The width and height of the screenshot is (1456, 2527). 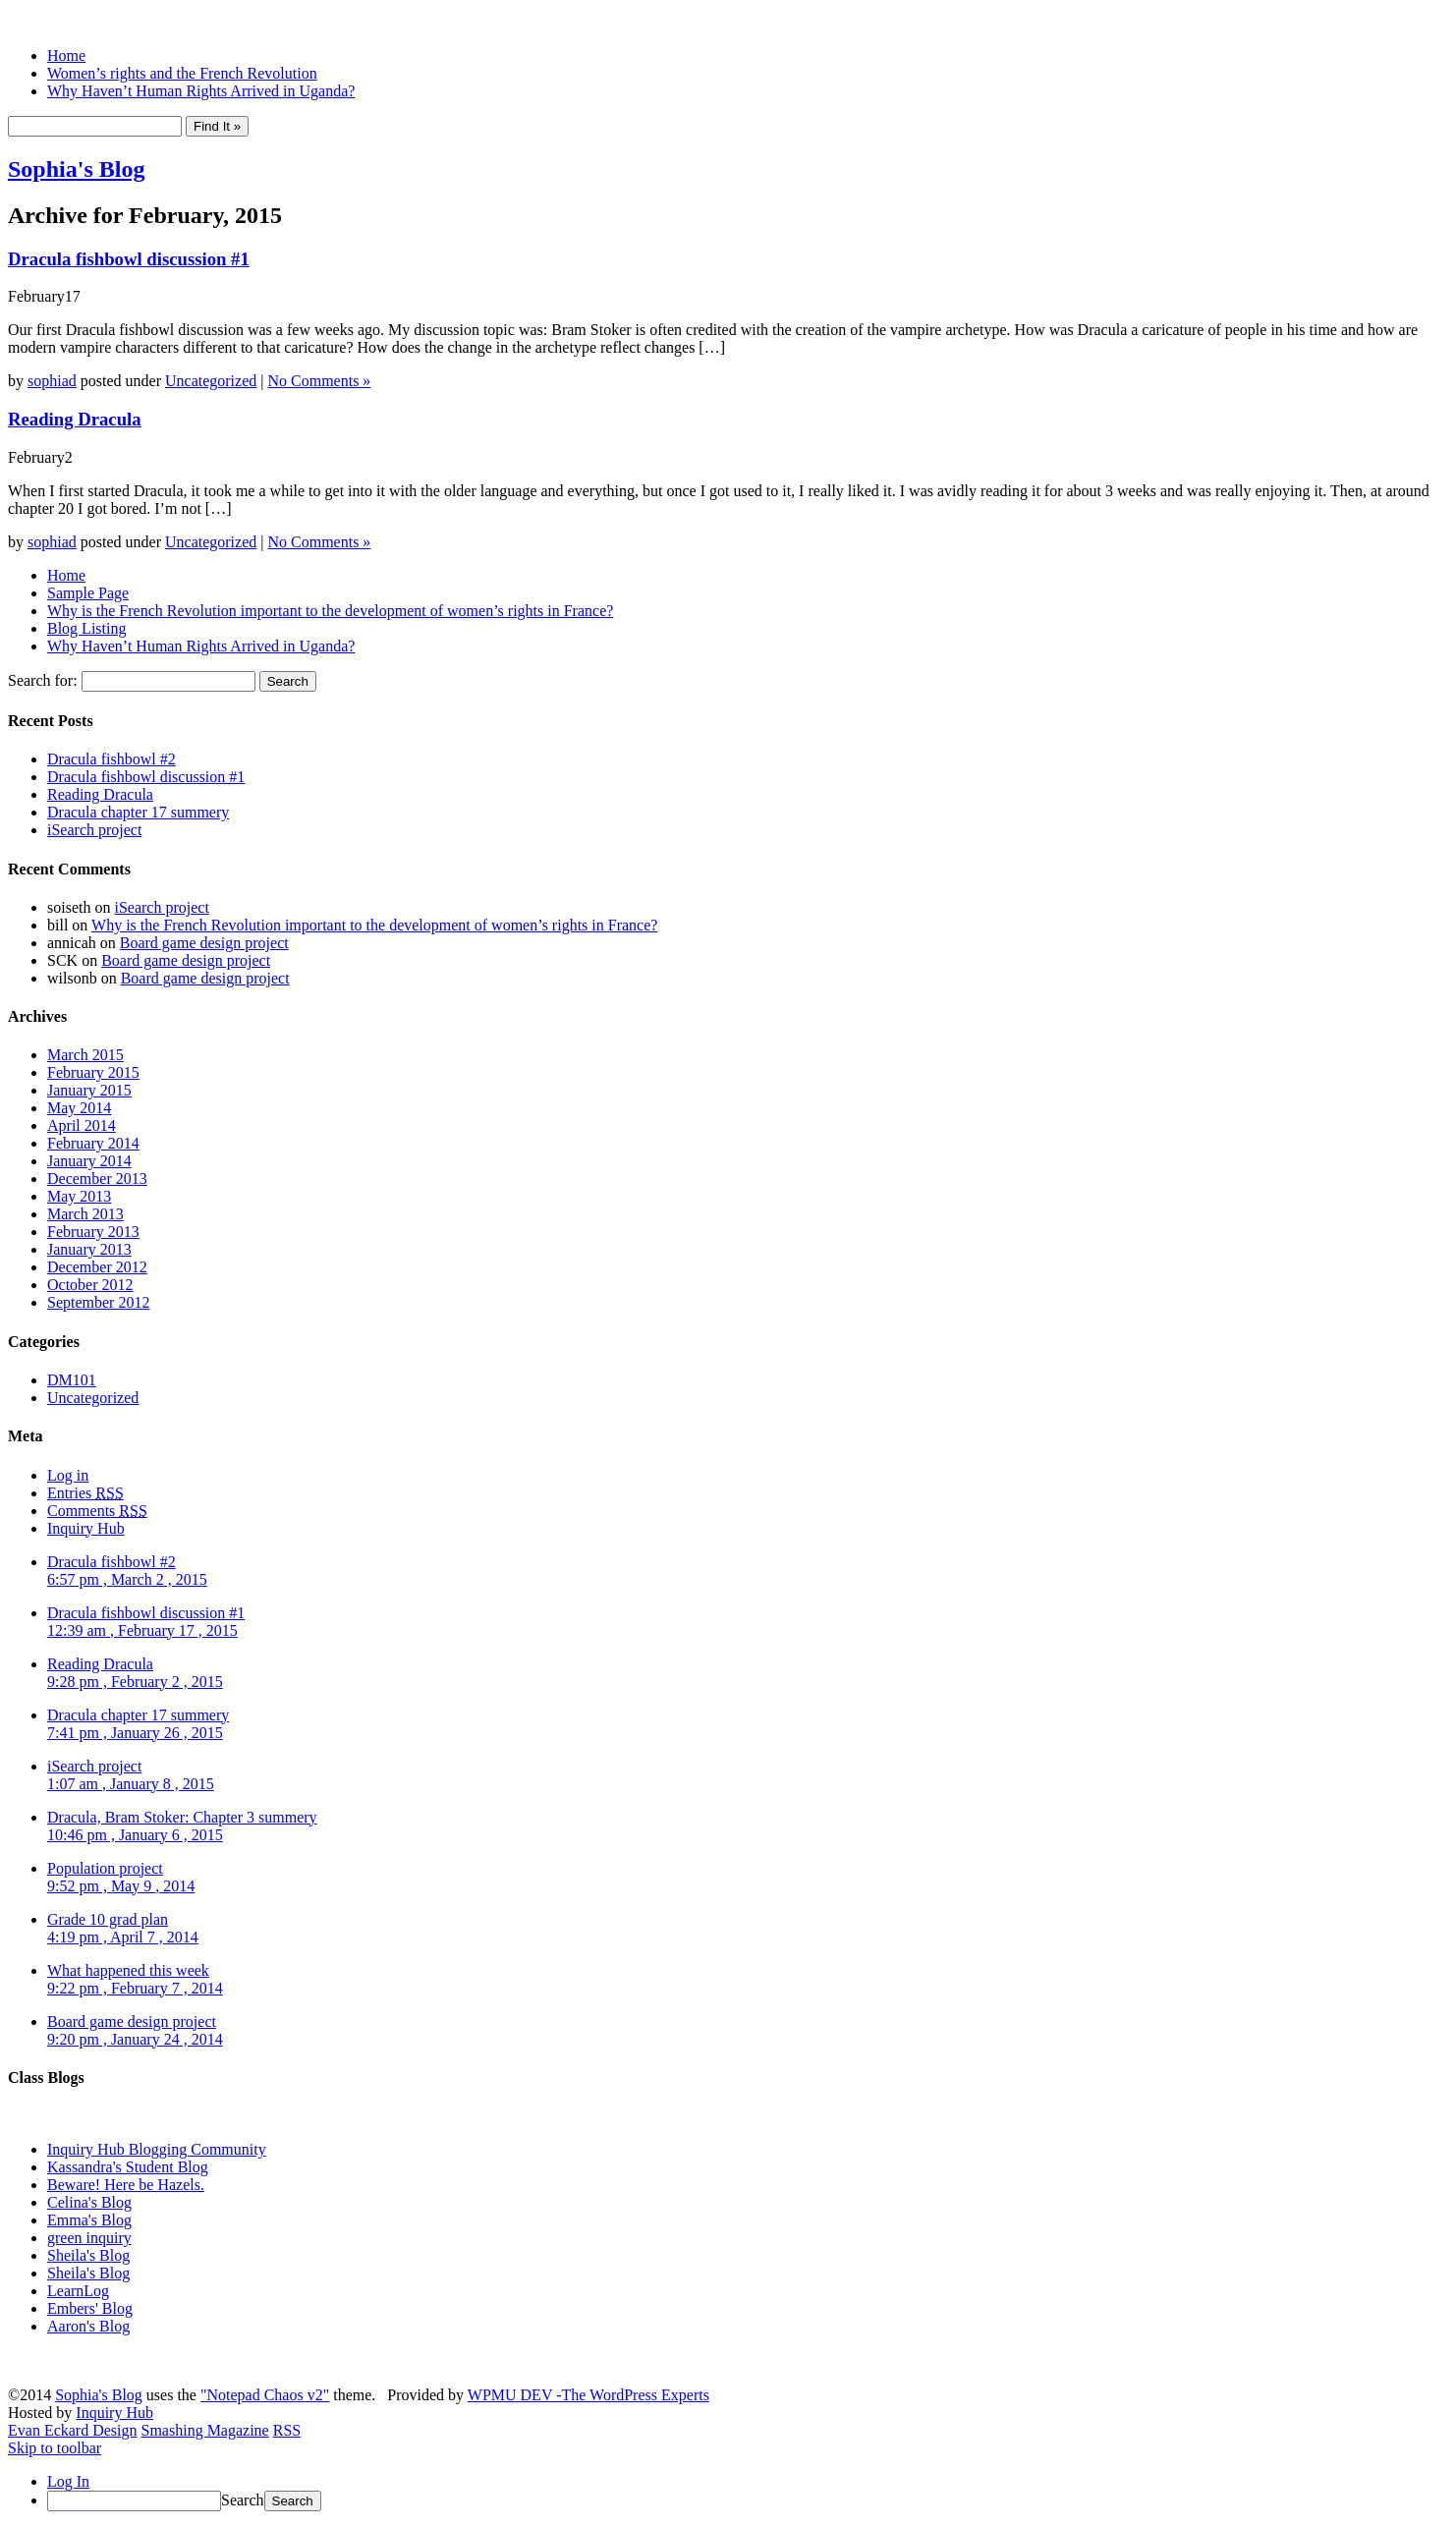 What do you see at coordinates (67, 1475) in the screenshot?
I see `Log in` at bounding box center [67, 1475].